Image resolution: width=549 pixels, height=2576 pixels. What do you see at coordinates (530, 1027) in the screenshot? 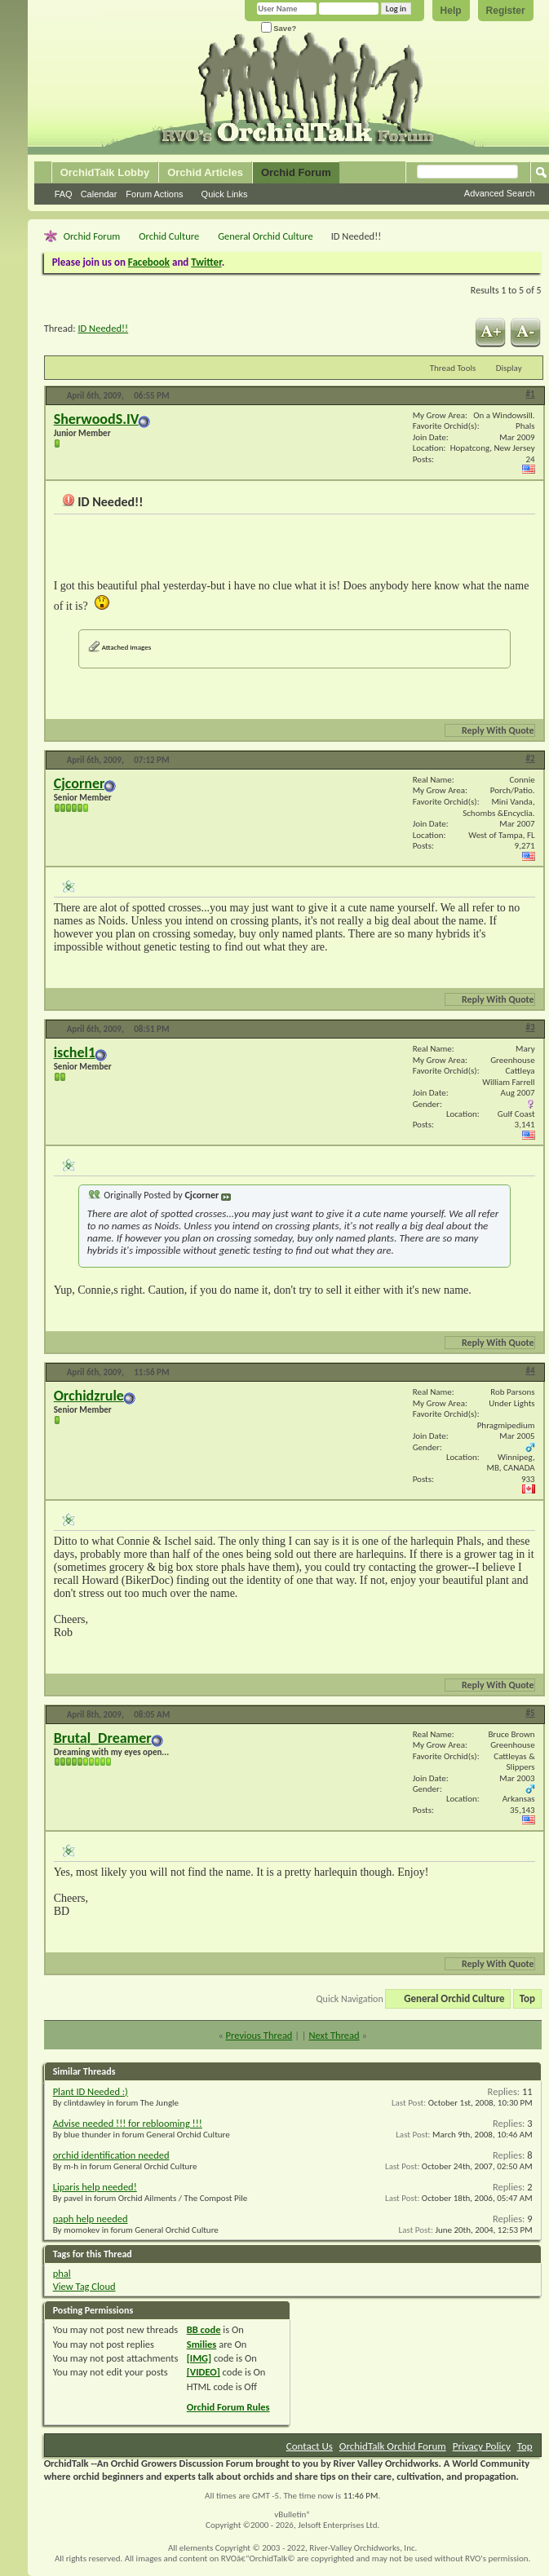
I see `#3` at bounding box center [530, 1027].